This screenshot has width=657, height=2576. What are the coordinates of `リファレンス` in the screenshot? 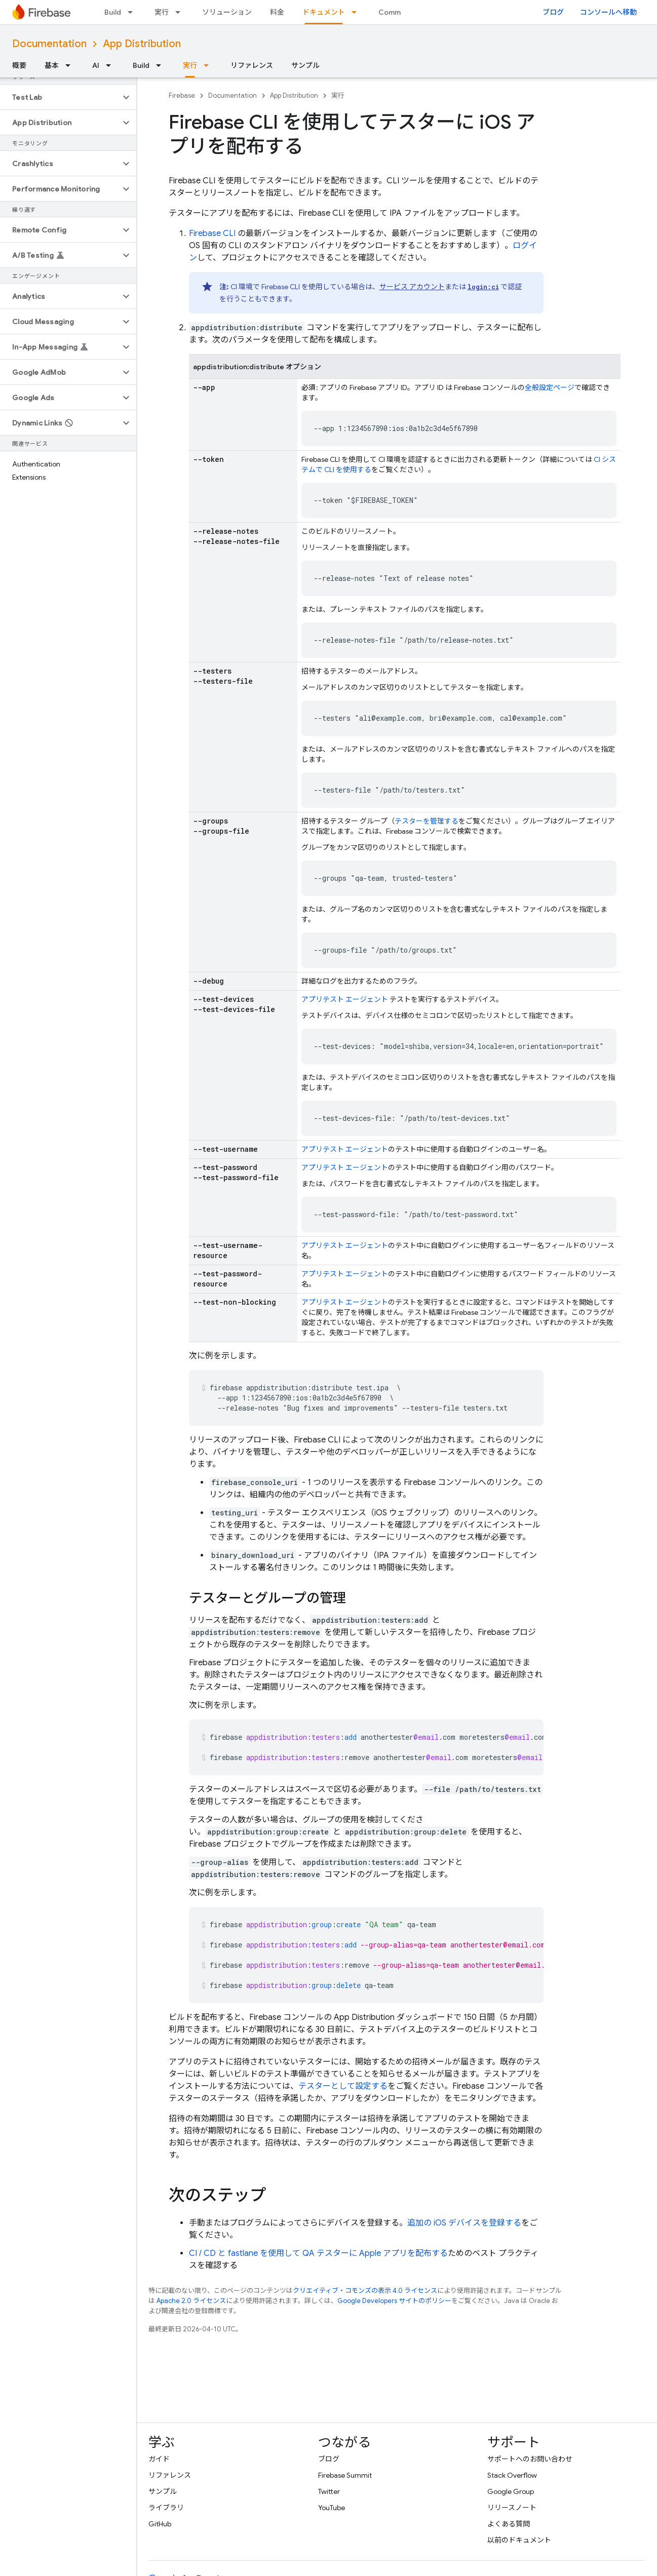 It's located at (251, 65).